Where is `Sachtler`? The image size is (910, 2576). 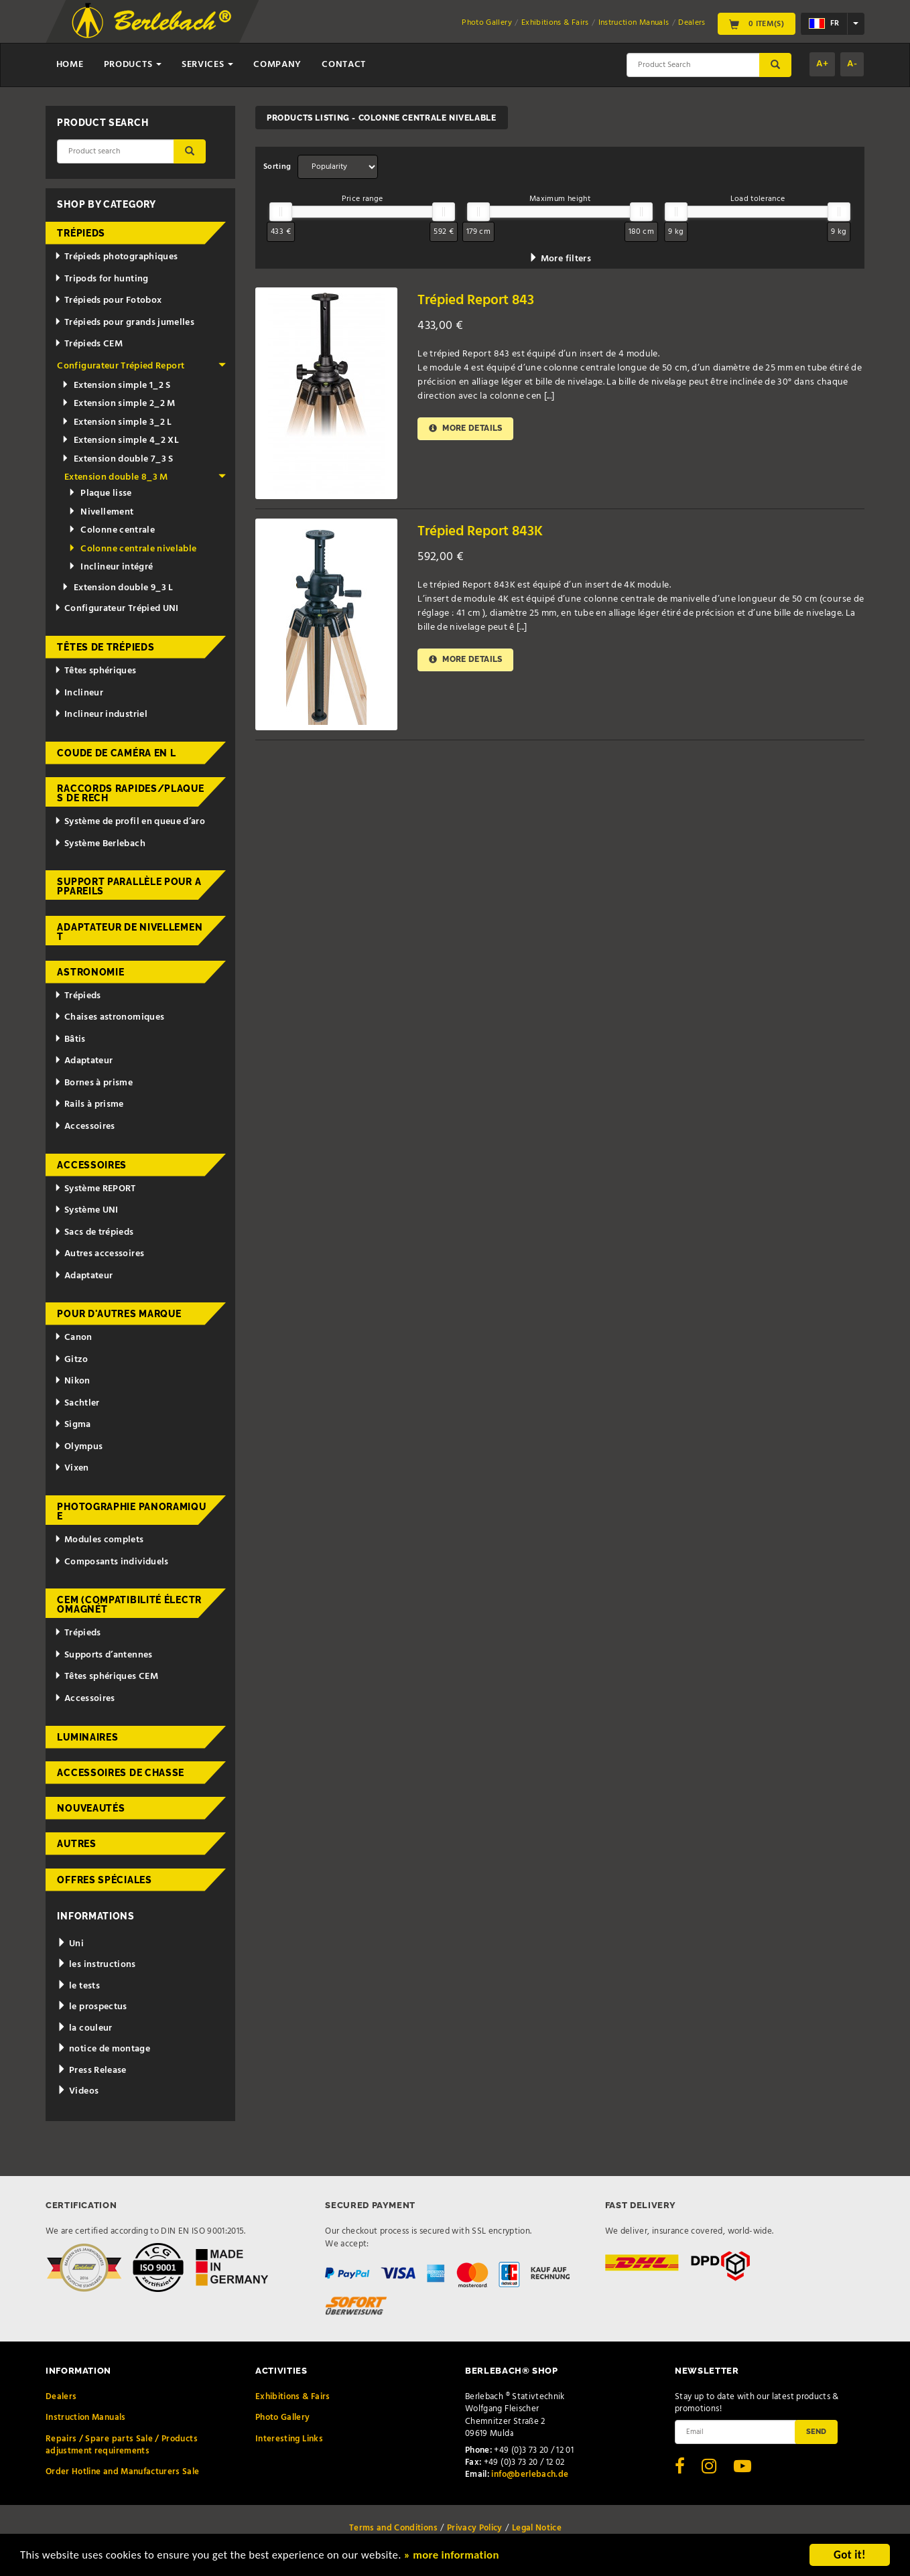
Sachtler is located at coordinates (77, 1403).